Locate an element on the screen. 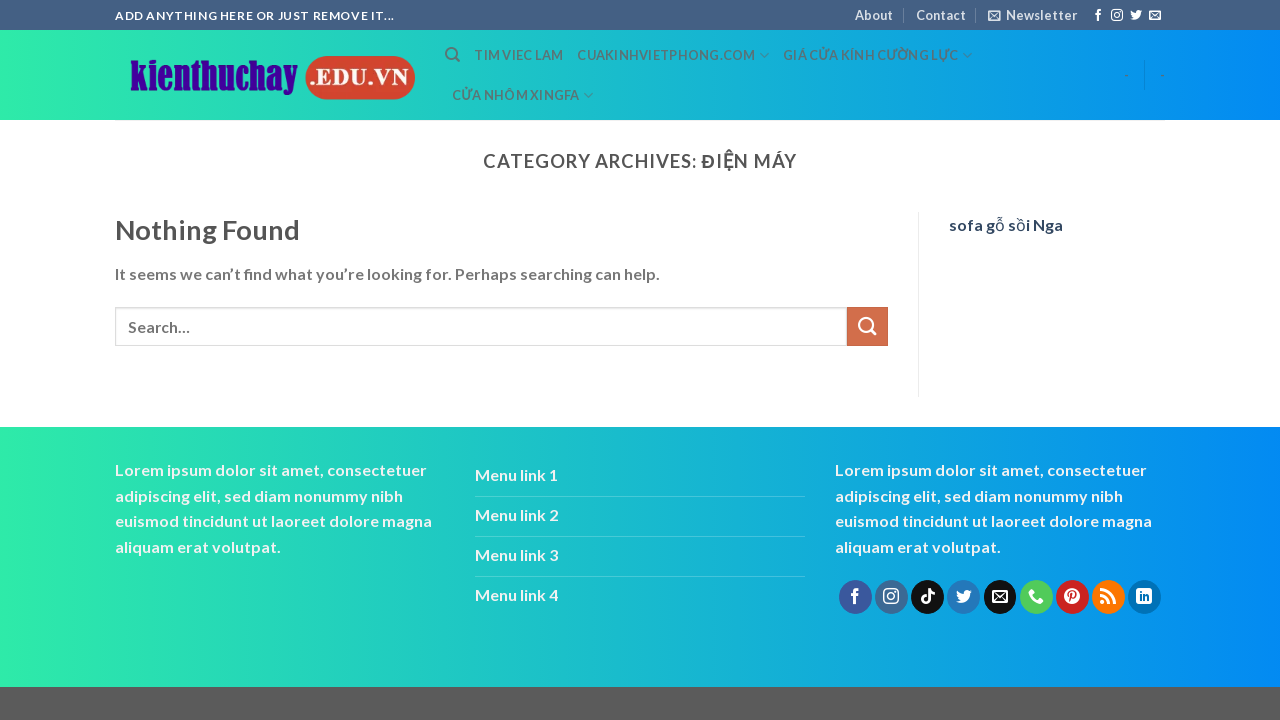 This screenshot has width=1280, height=720. [Subscribe to RSS] is located at coordinates (1108, 597).